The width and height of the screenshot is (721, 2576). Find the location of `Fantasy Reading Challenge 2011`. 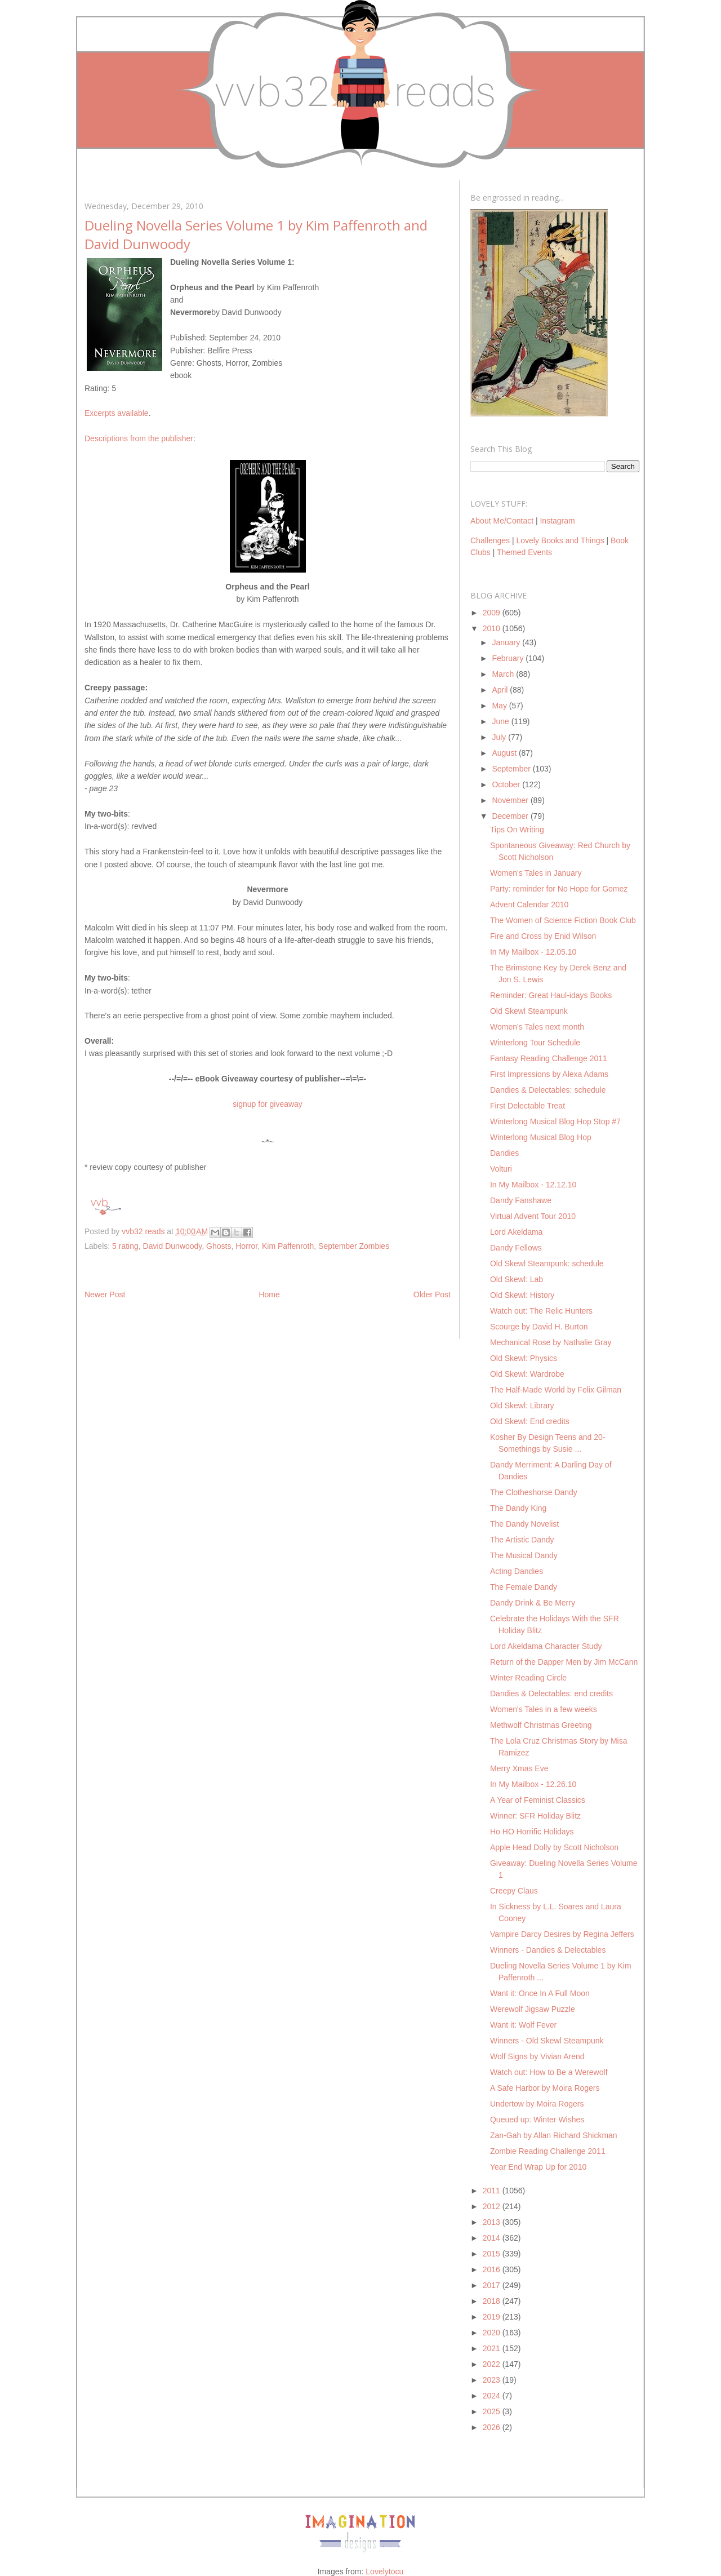

Fantasy Reading Challenge 2011 is located at coordinates (548, 1058).